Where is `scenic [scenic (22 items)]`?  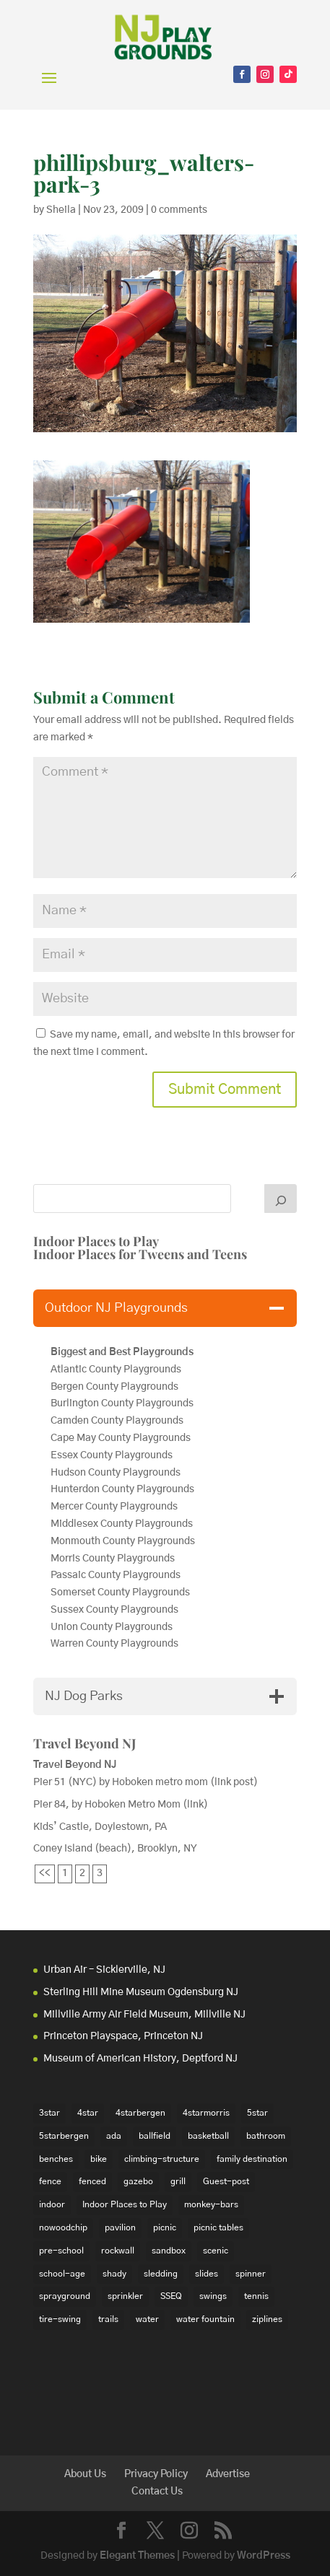 scenic [scenic (22 items)] is located at coordinates (215, 2250).